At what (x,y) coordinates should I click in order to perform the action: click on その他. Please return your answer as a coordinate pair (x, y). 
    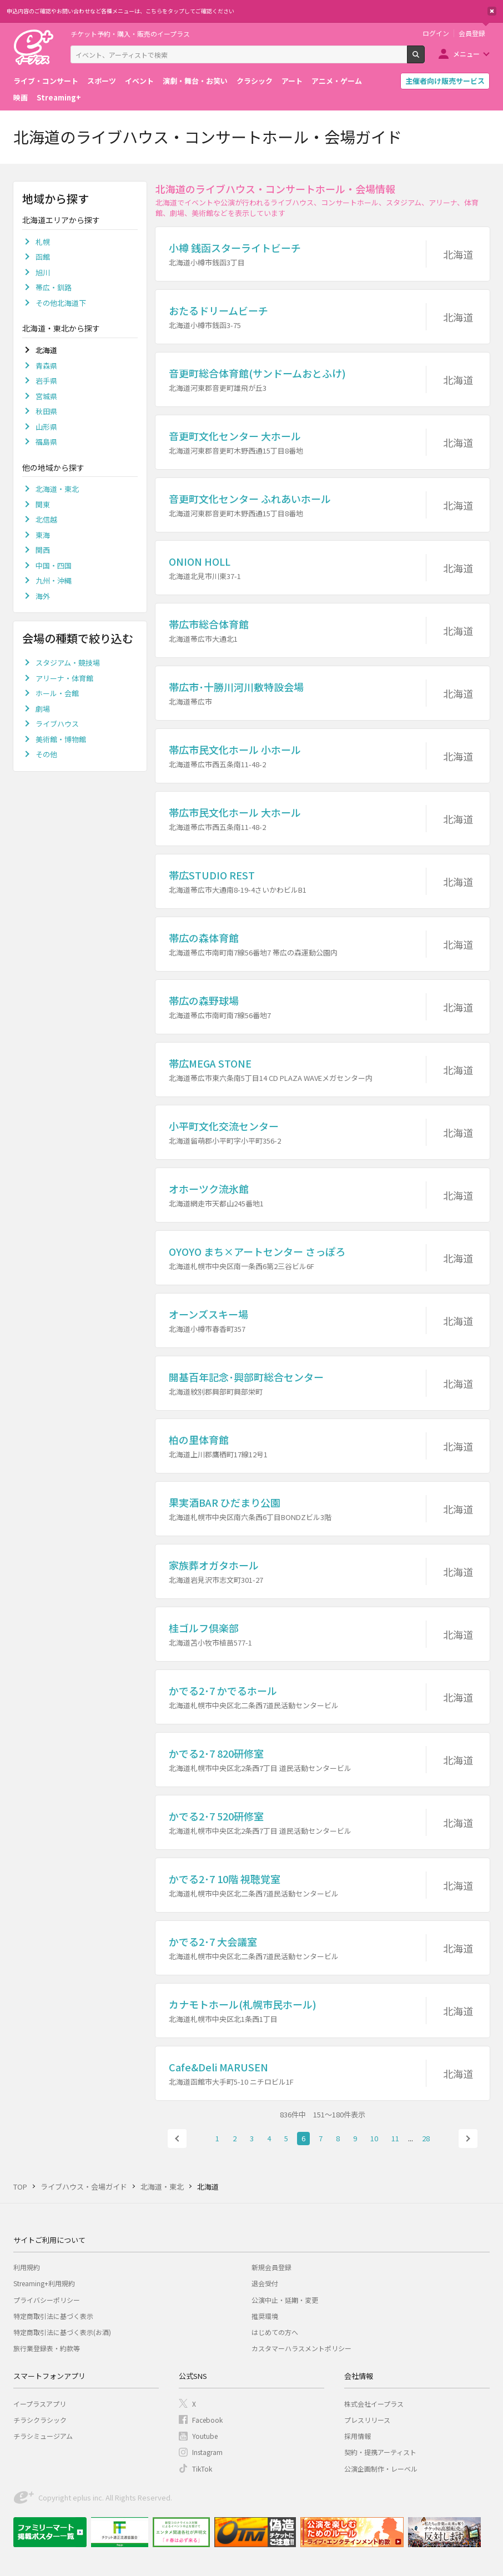
    Looking at the image, I should click on (46, 754).